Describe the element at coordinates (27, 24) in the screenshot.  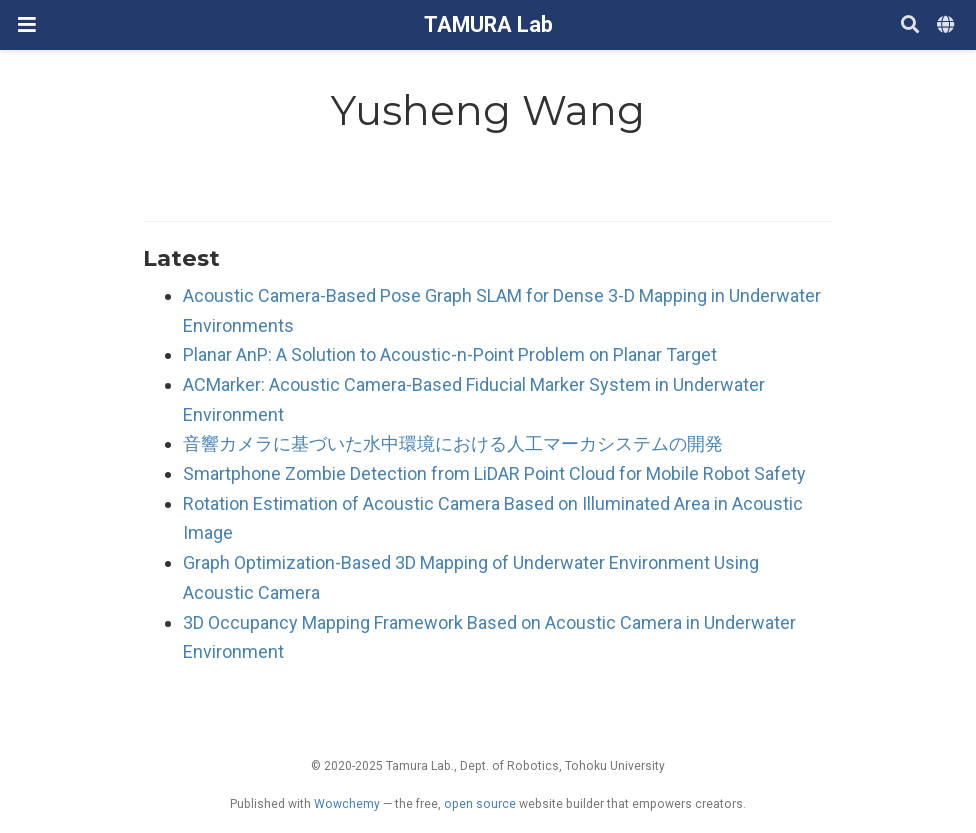
I see `[ナビゲーションの切り替え]` at that location.